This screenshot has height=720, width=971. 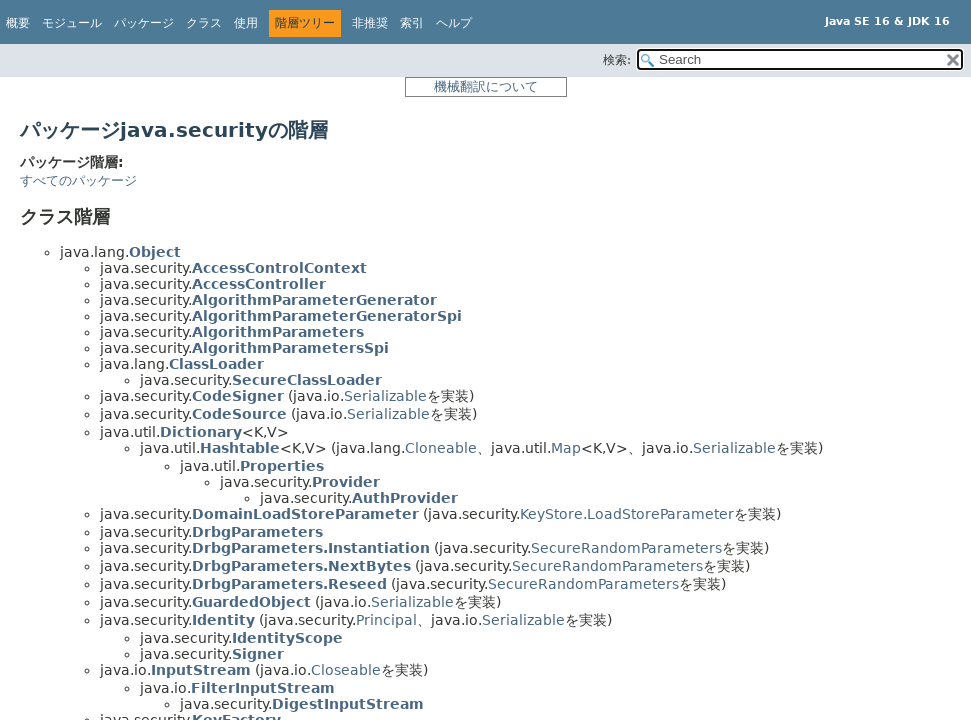 What do you see at coordinates (386, 620) in the screenshot?
I see `Principal` at bounding box center [386, 620].